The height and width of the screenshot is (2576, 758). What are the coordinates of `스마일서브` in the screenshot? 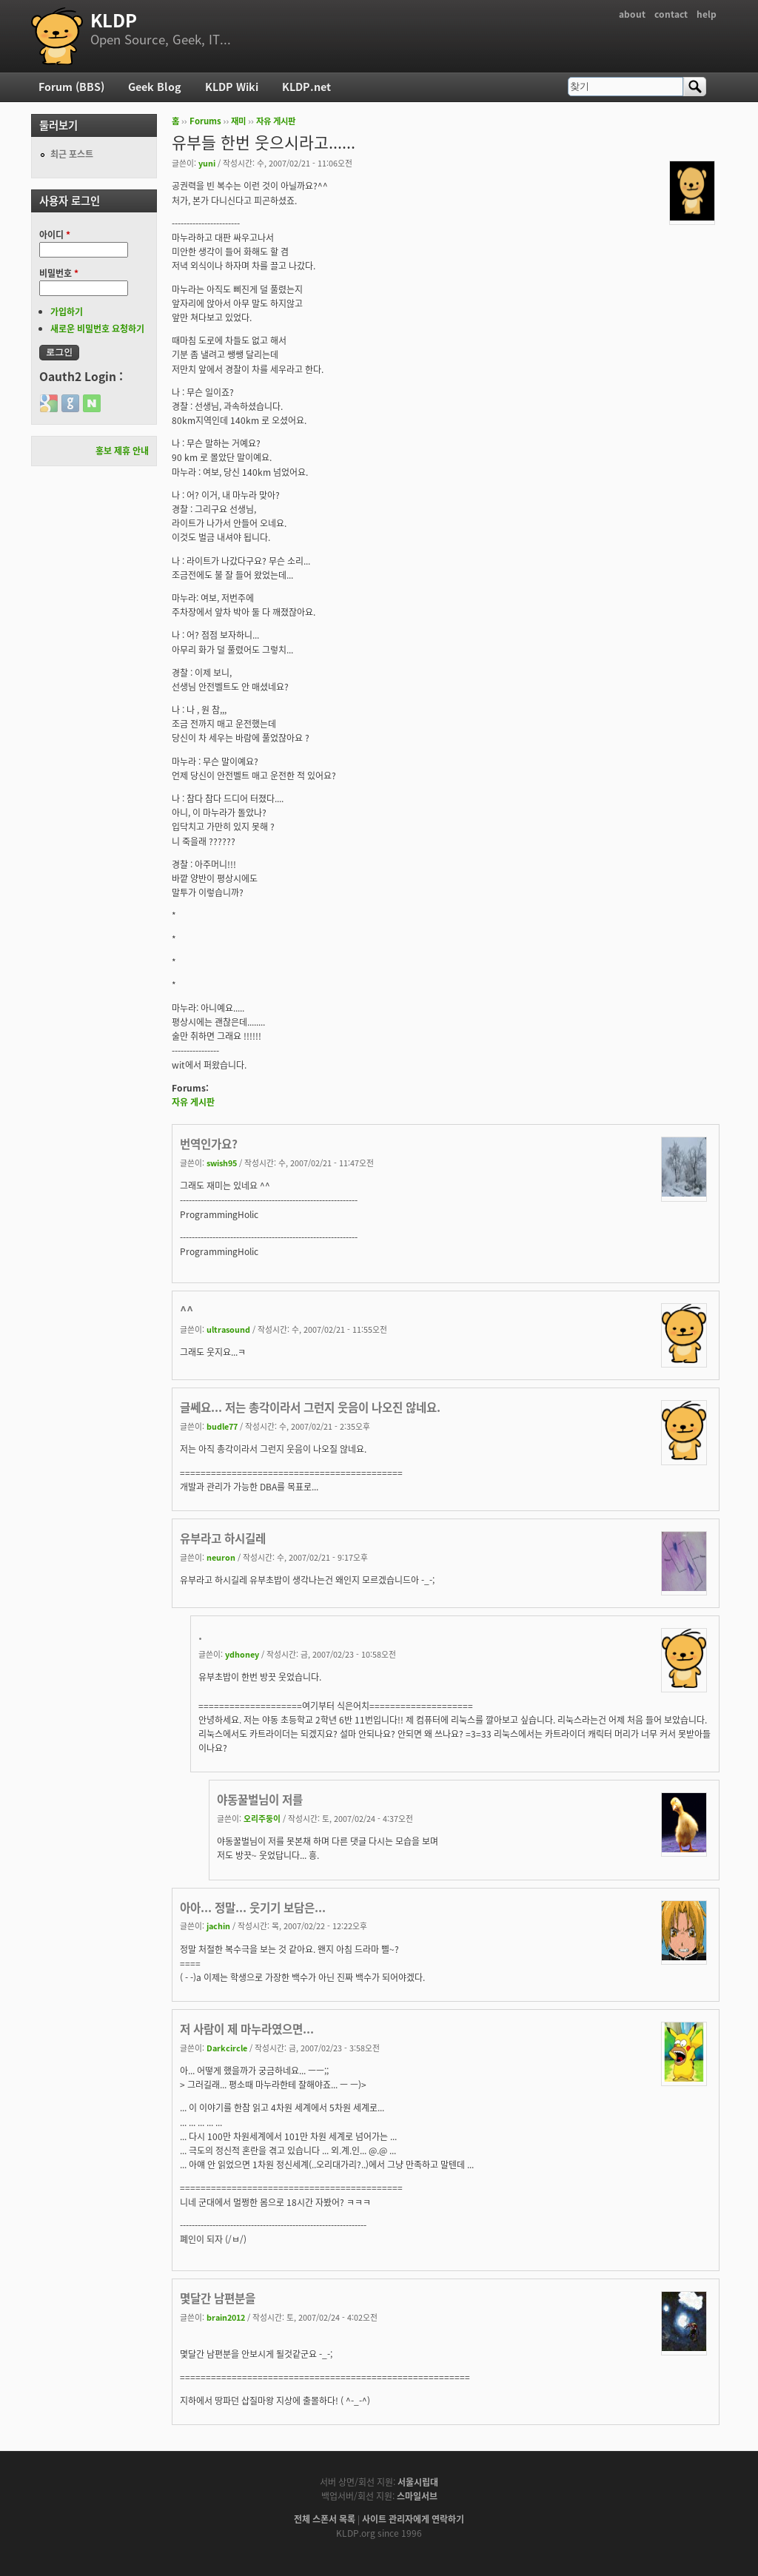 It's located at (417, 2496).